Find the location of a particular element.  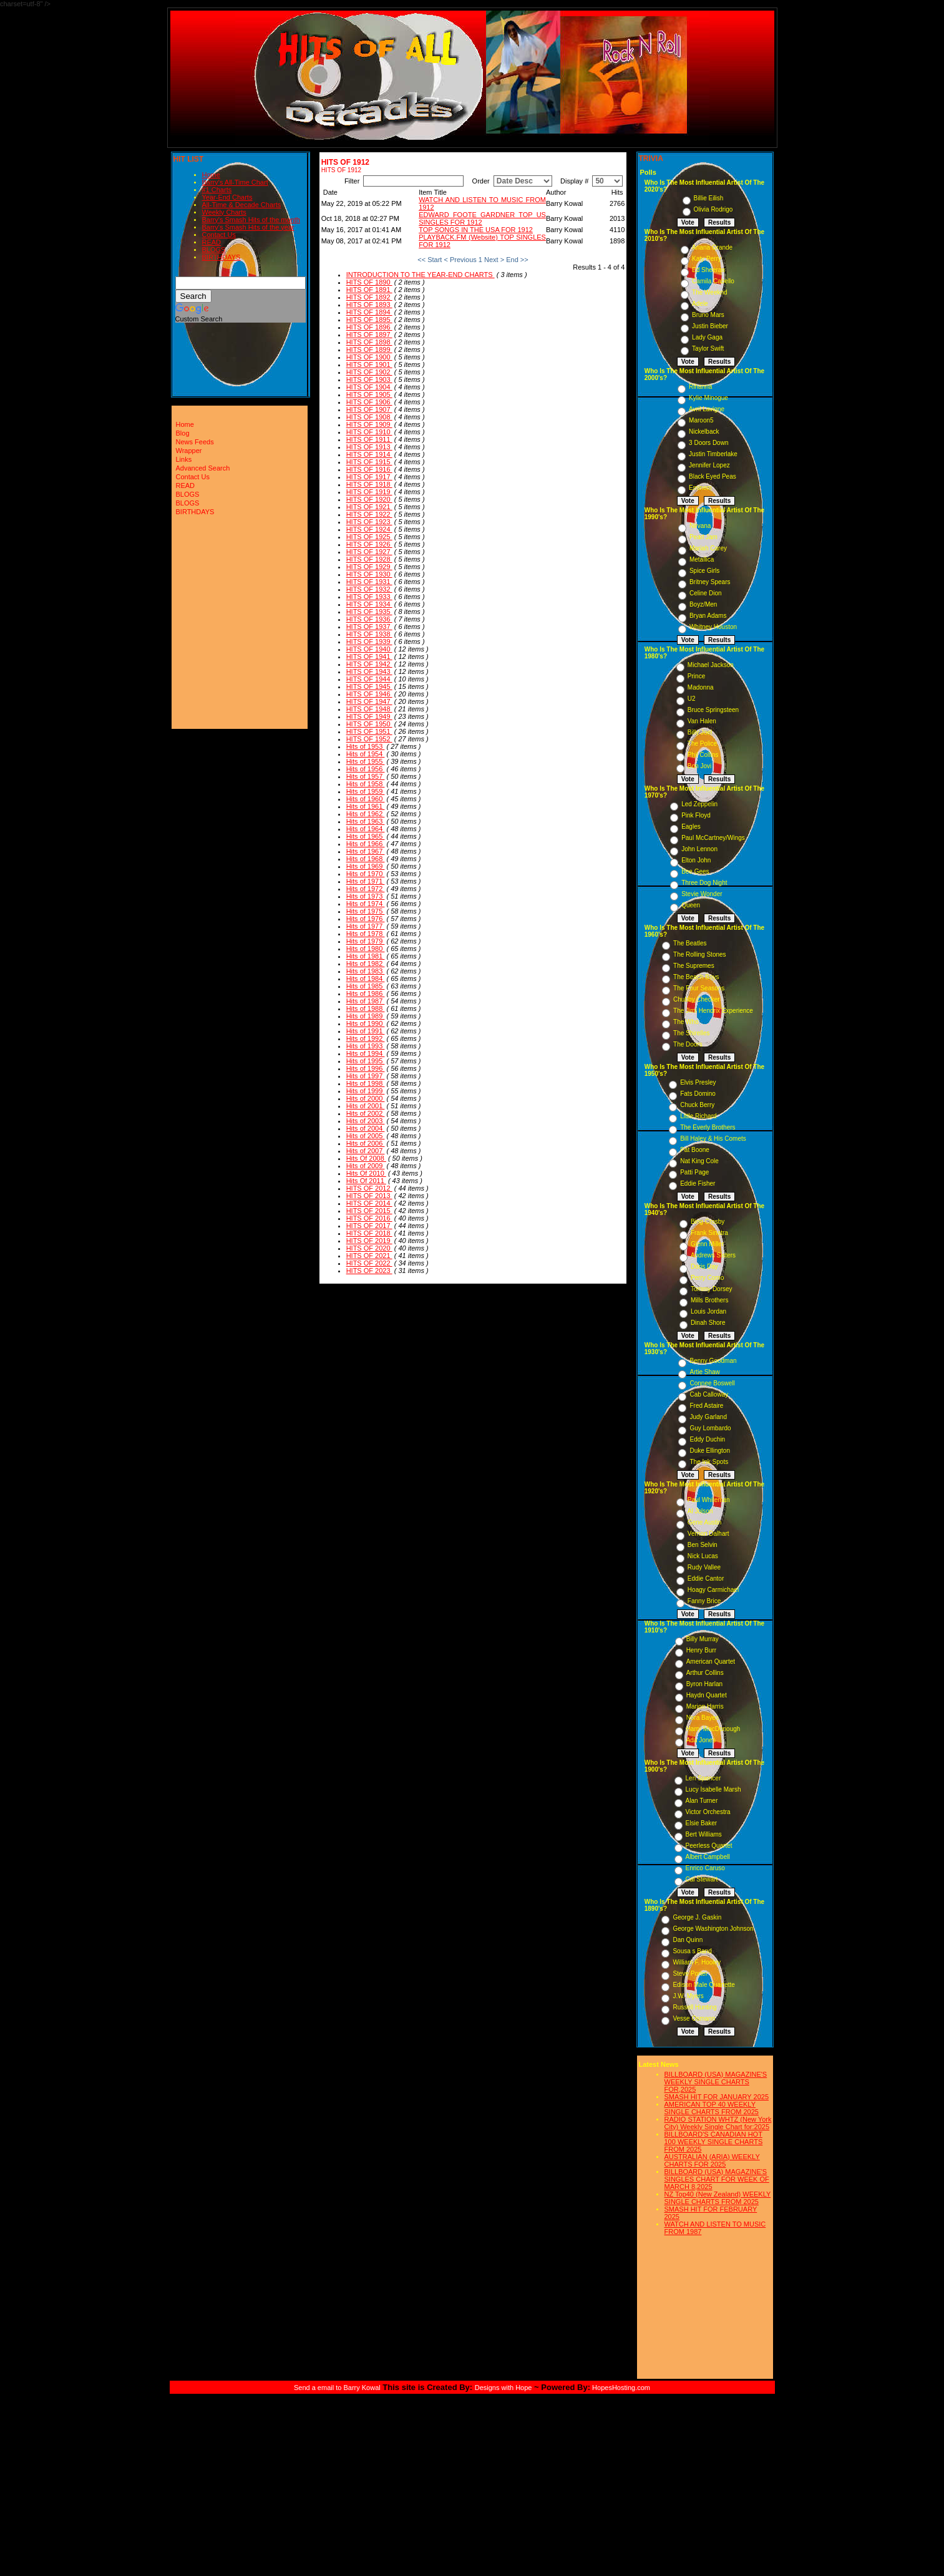

HITS OF 1911 is located at coordinates (369, 439).